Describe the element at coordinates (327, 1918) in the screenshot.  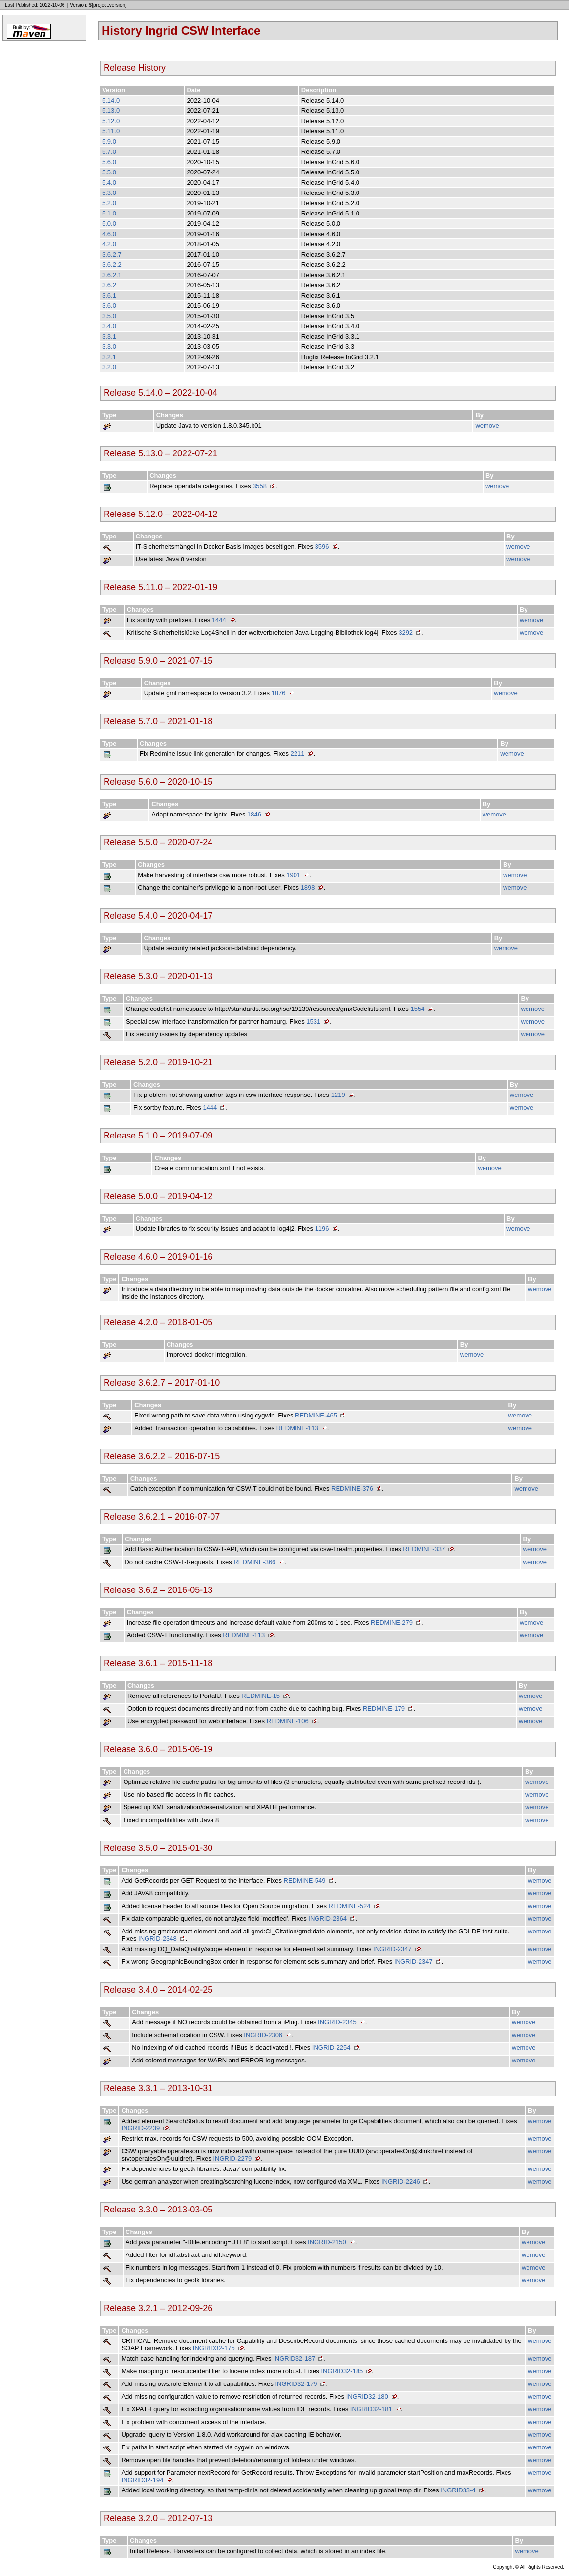
I see `INGRID-2364` at that location.